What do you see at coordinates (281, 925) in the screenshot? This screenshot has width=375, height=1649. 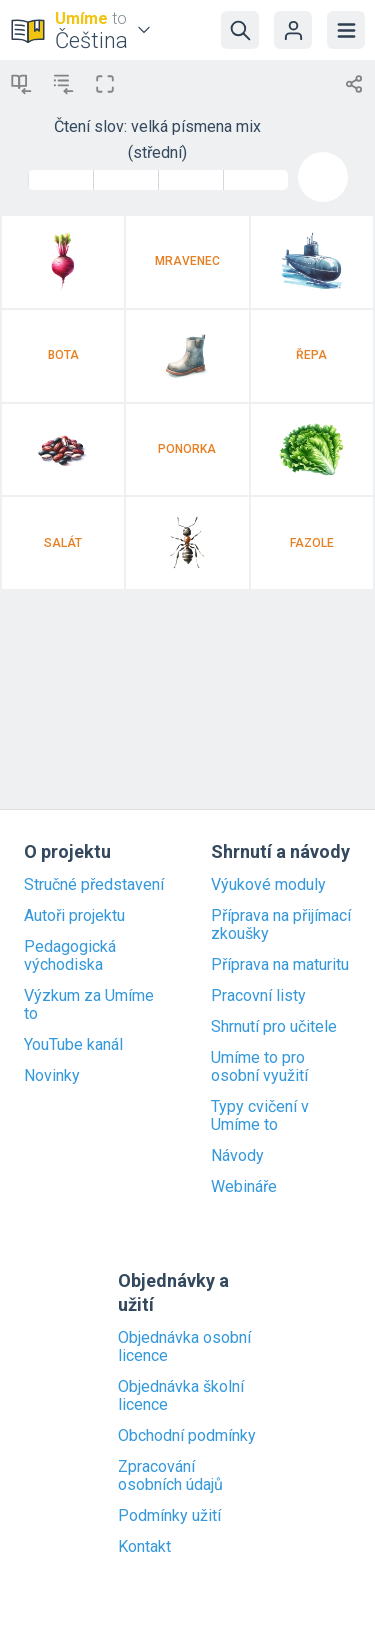 I see `Příprava na přijímací zkoušky` at bounding box center [281, 925].